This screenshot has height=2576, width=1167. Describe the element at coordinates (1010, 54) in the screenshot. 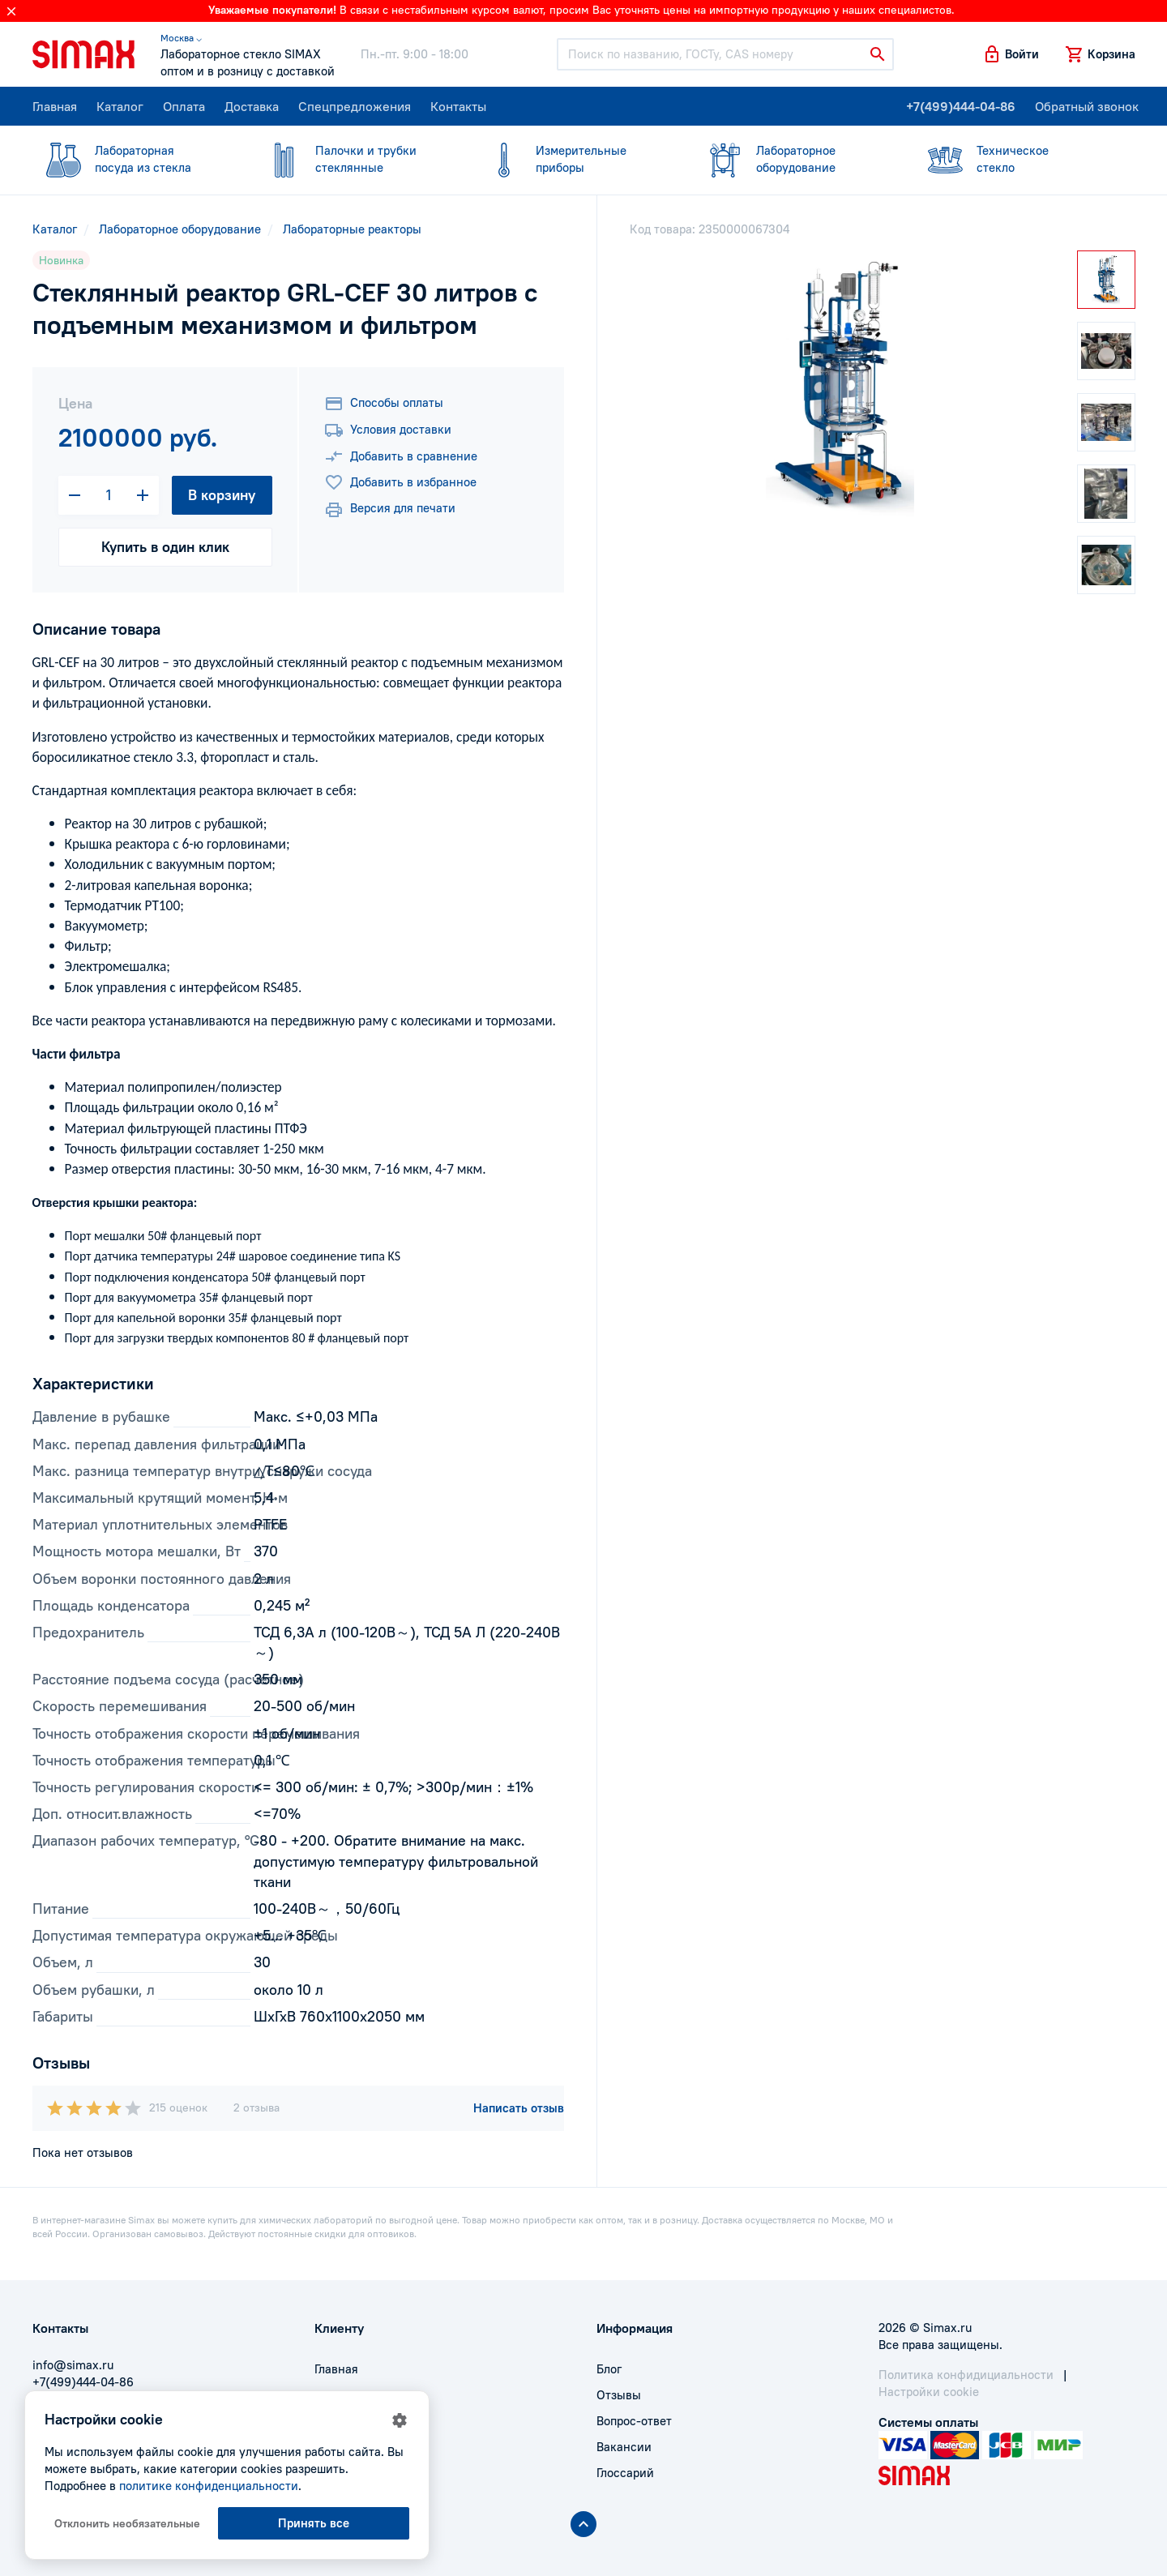

I see `[button]` at that location.